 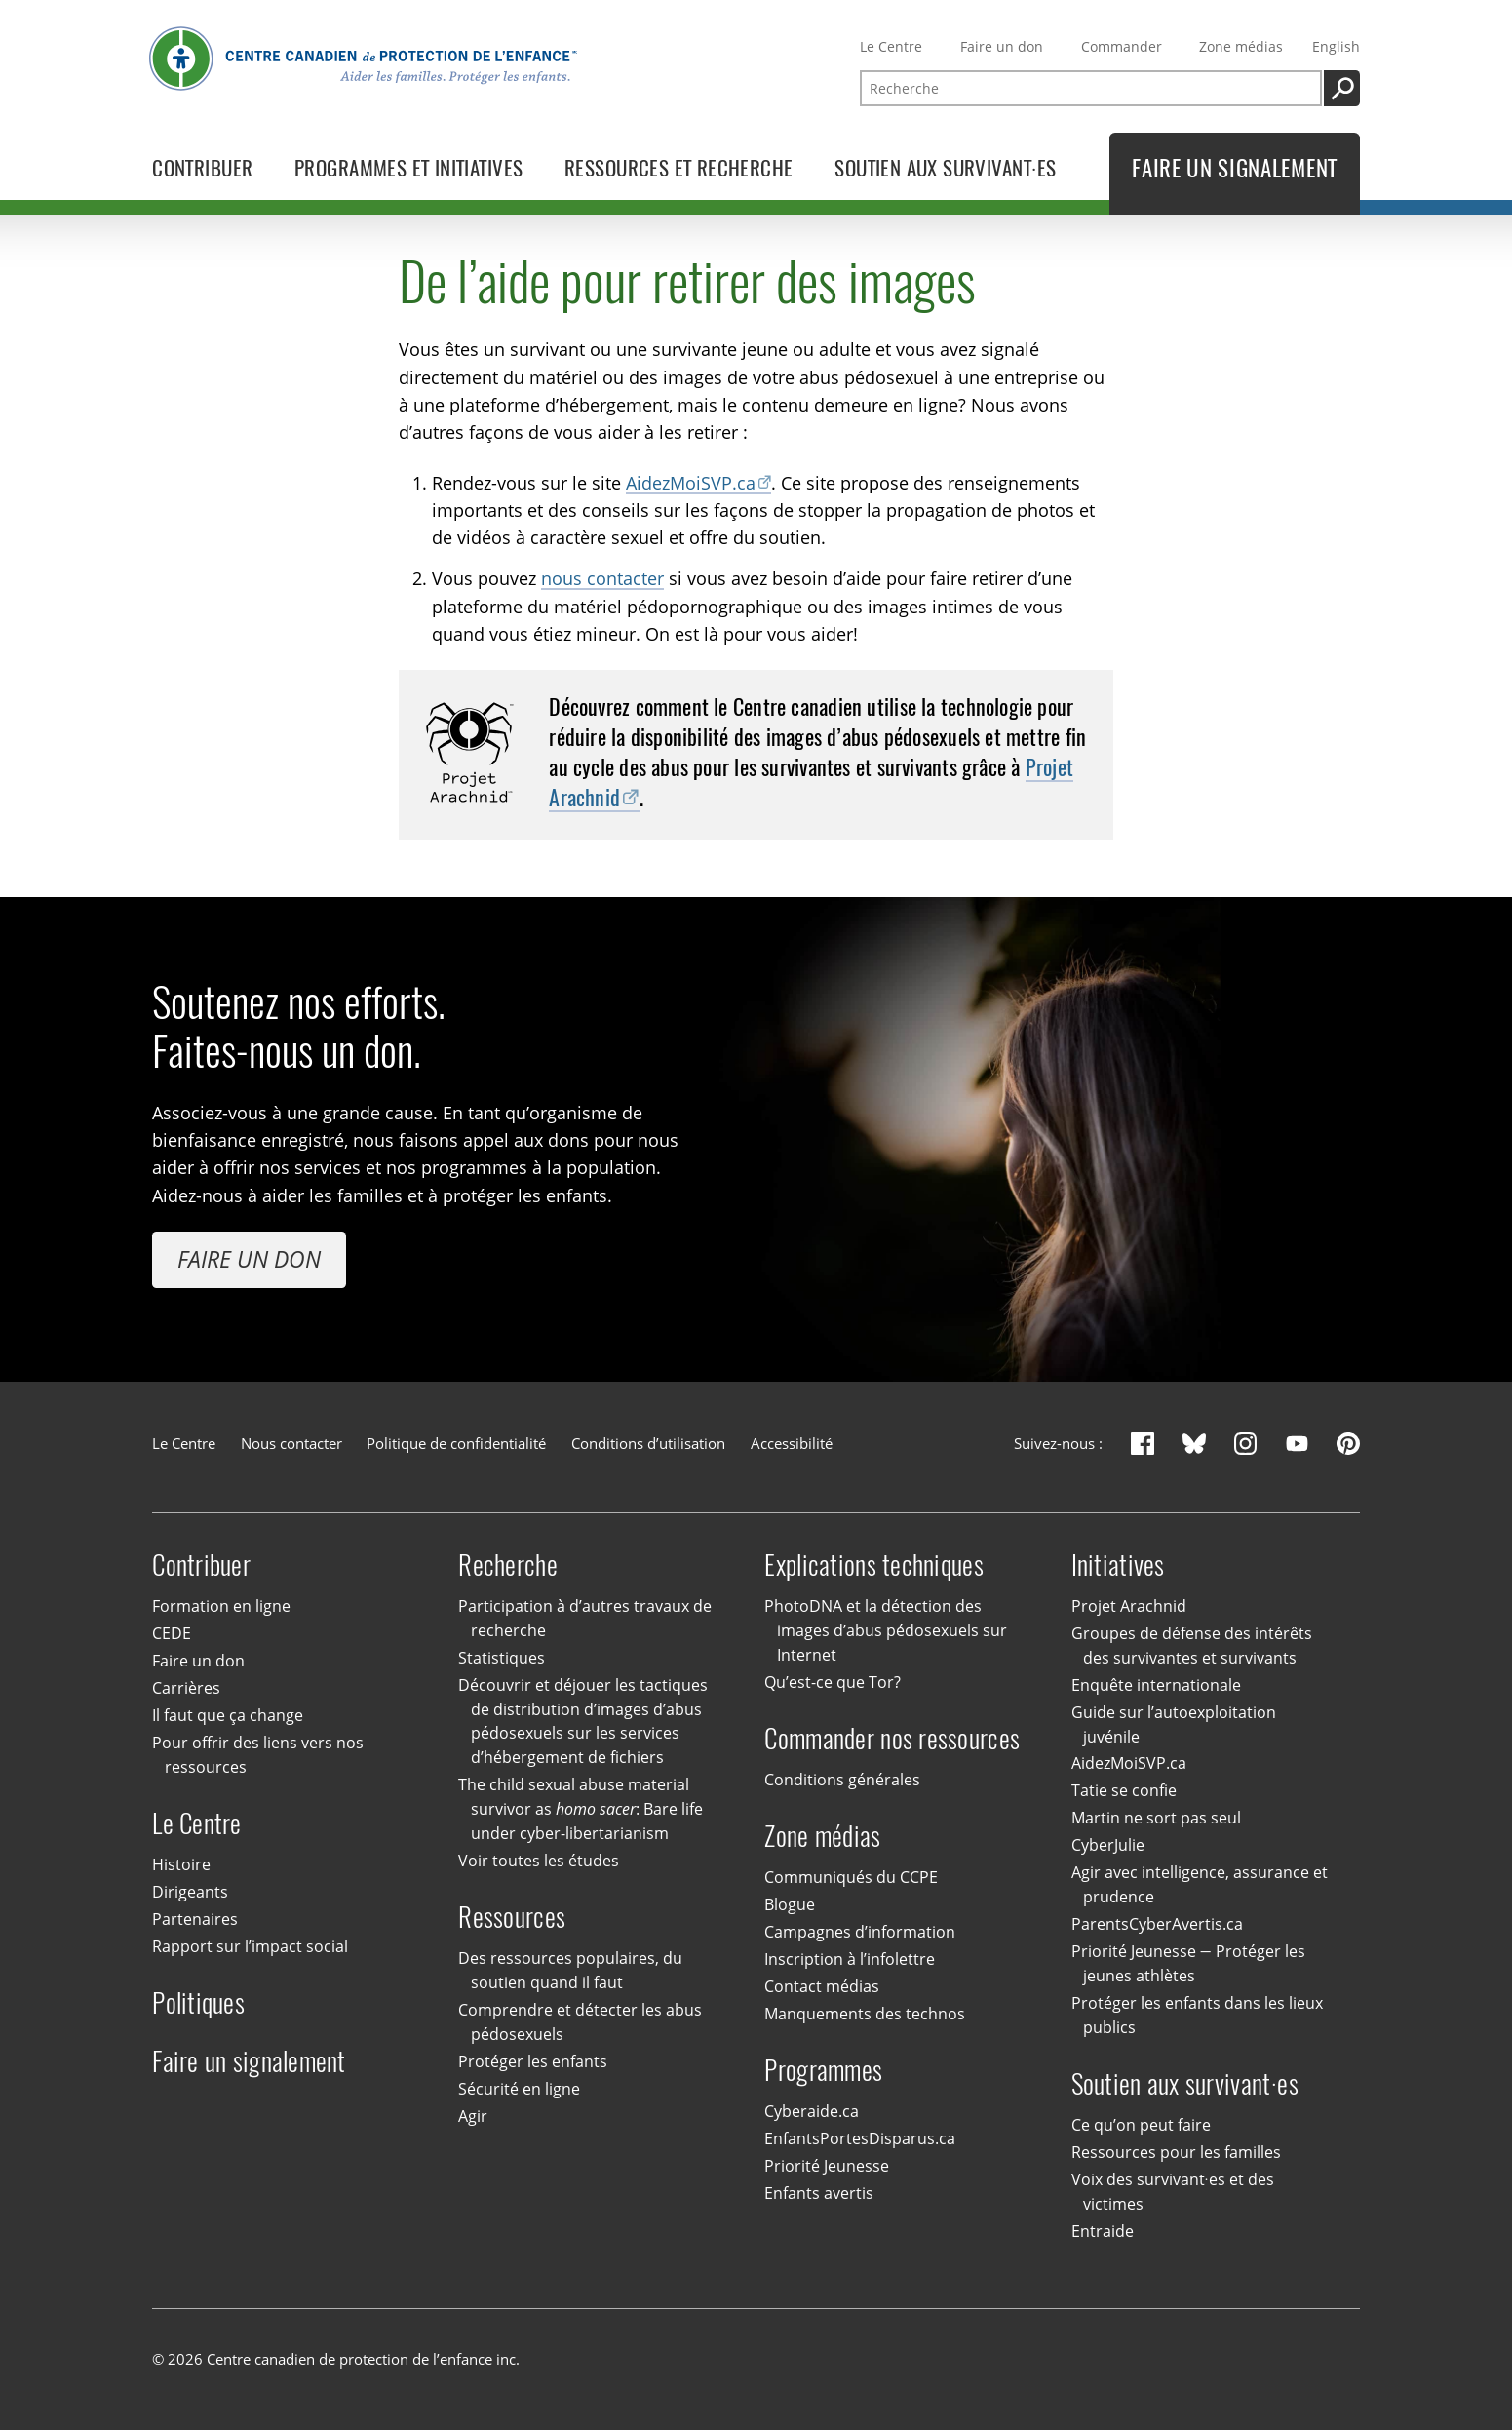 I want to click on Le Centre, so click(x=891, y=46).